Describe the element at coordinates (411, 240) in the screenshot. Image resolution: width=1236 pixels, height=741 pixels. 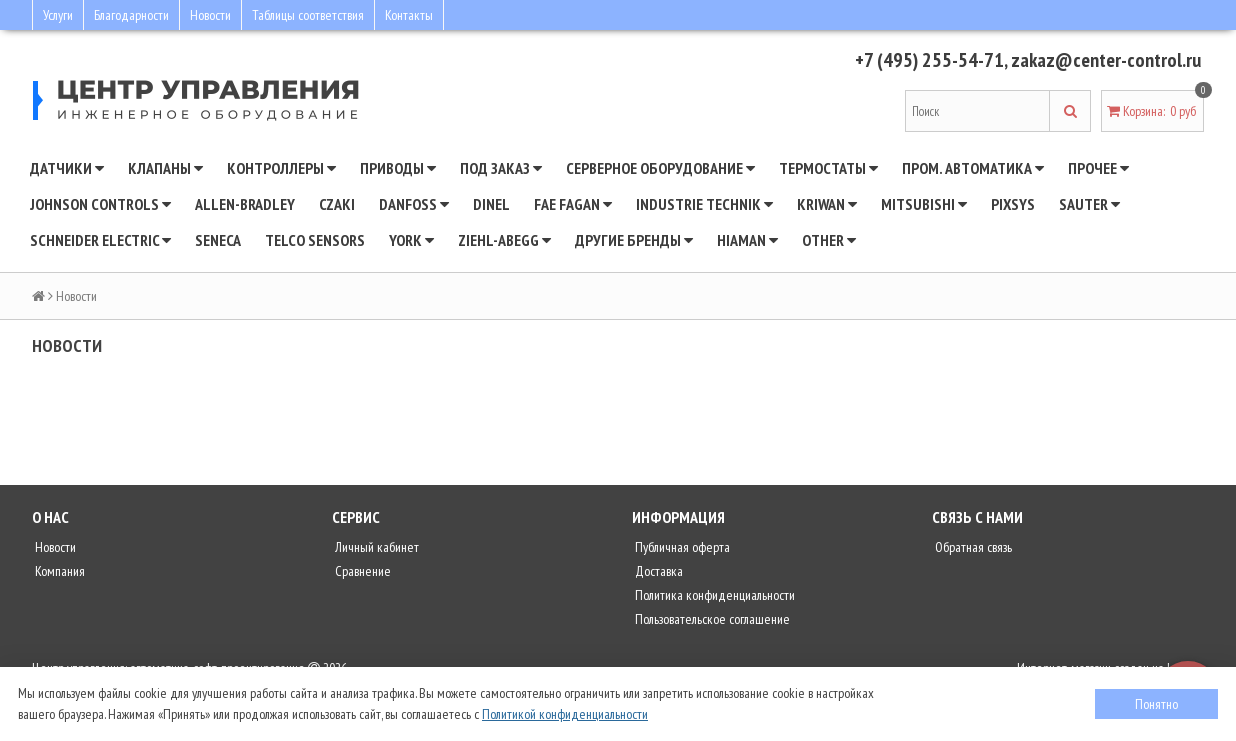
I see `YORK` at that location.